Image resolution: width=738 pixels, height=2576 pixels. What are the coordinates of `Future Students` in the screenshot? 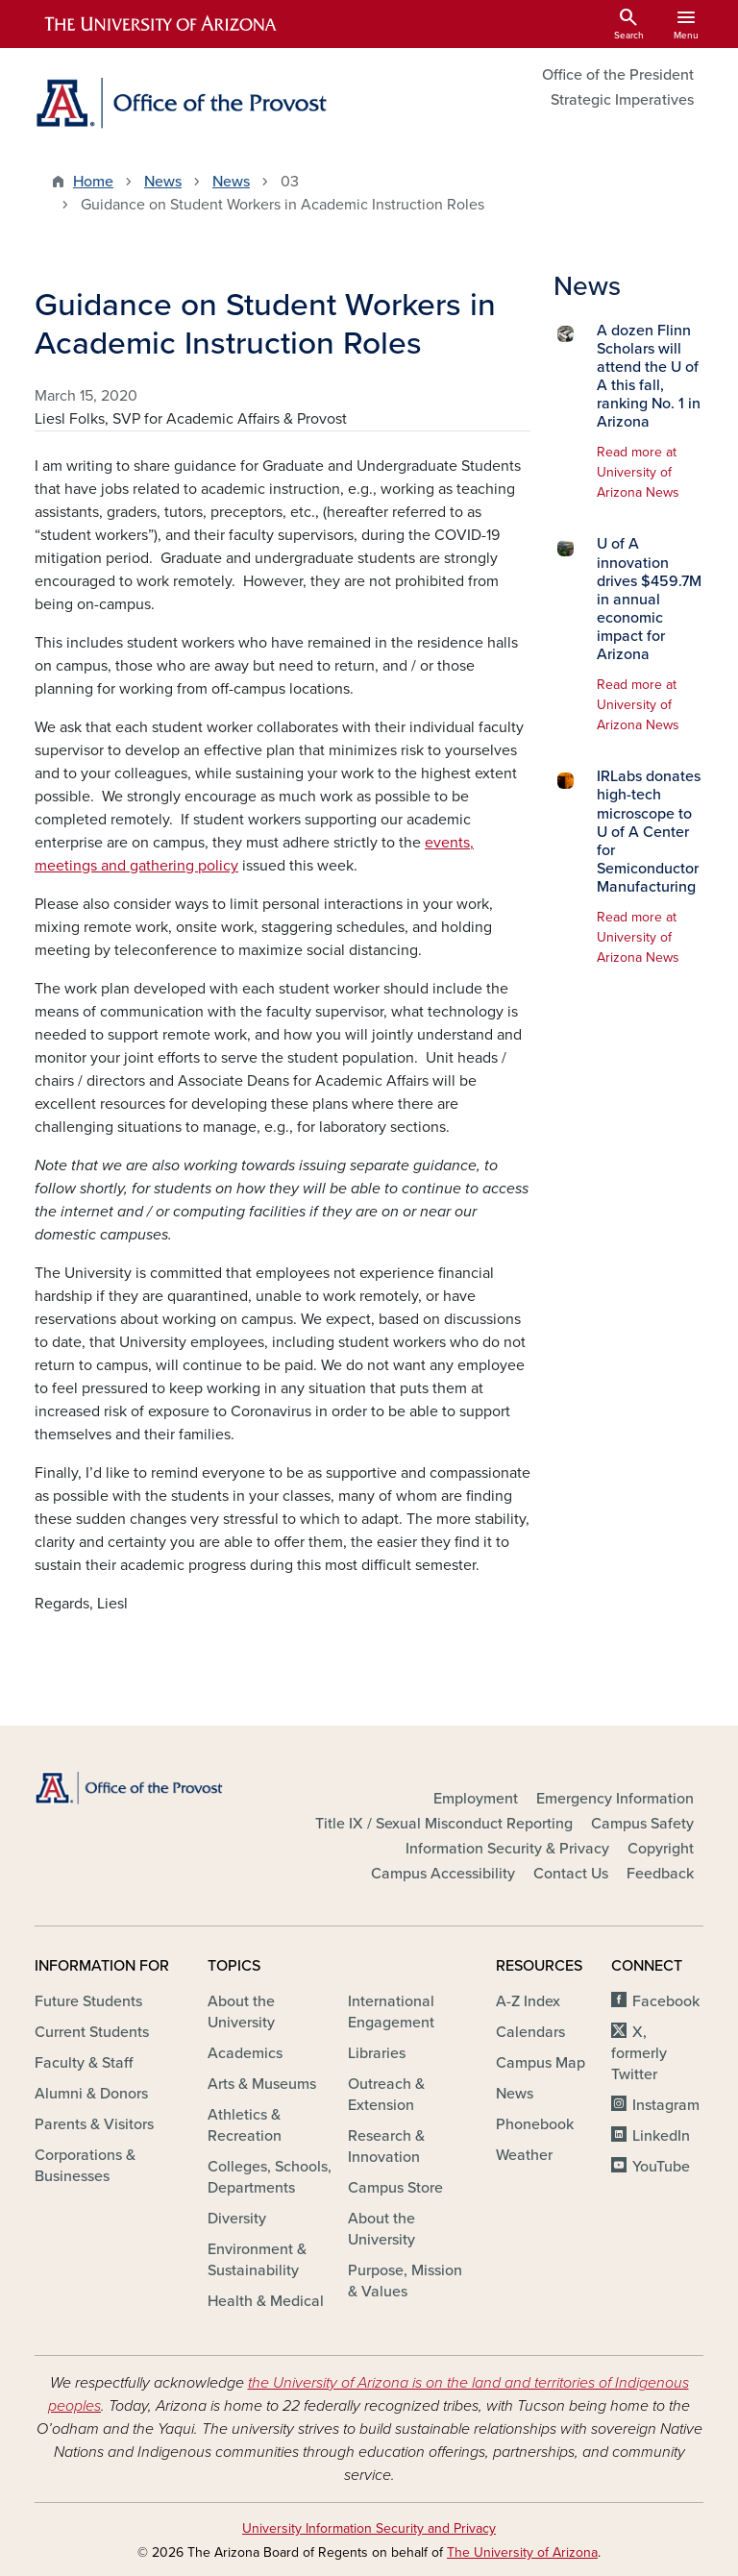 It's located at (88, 2001).